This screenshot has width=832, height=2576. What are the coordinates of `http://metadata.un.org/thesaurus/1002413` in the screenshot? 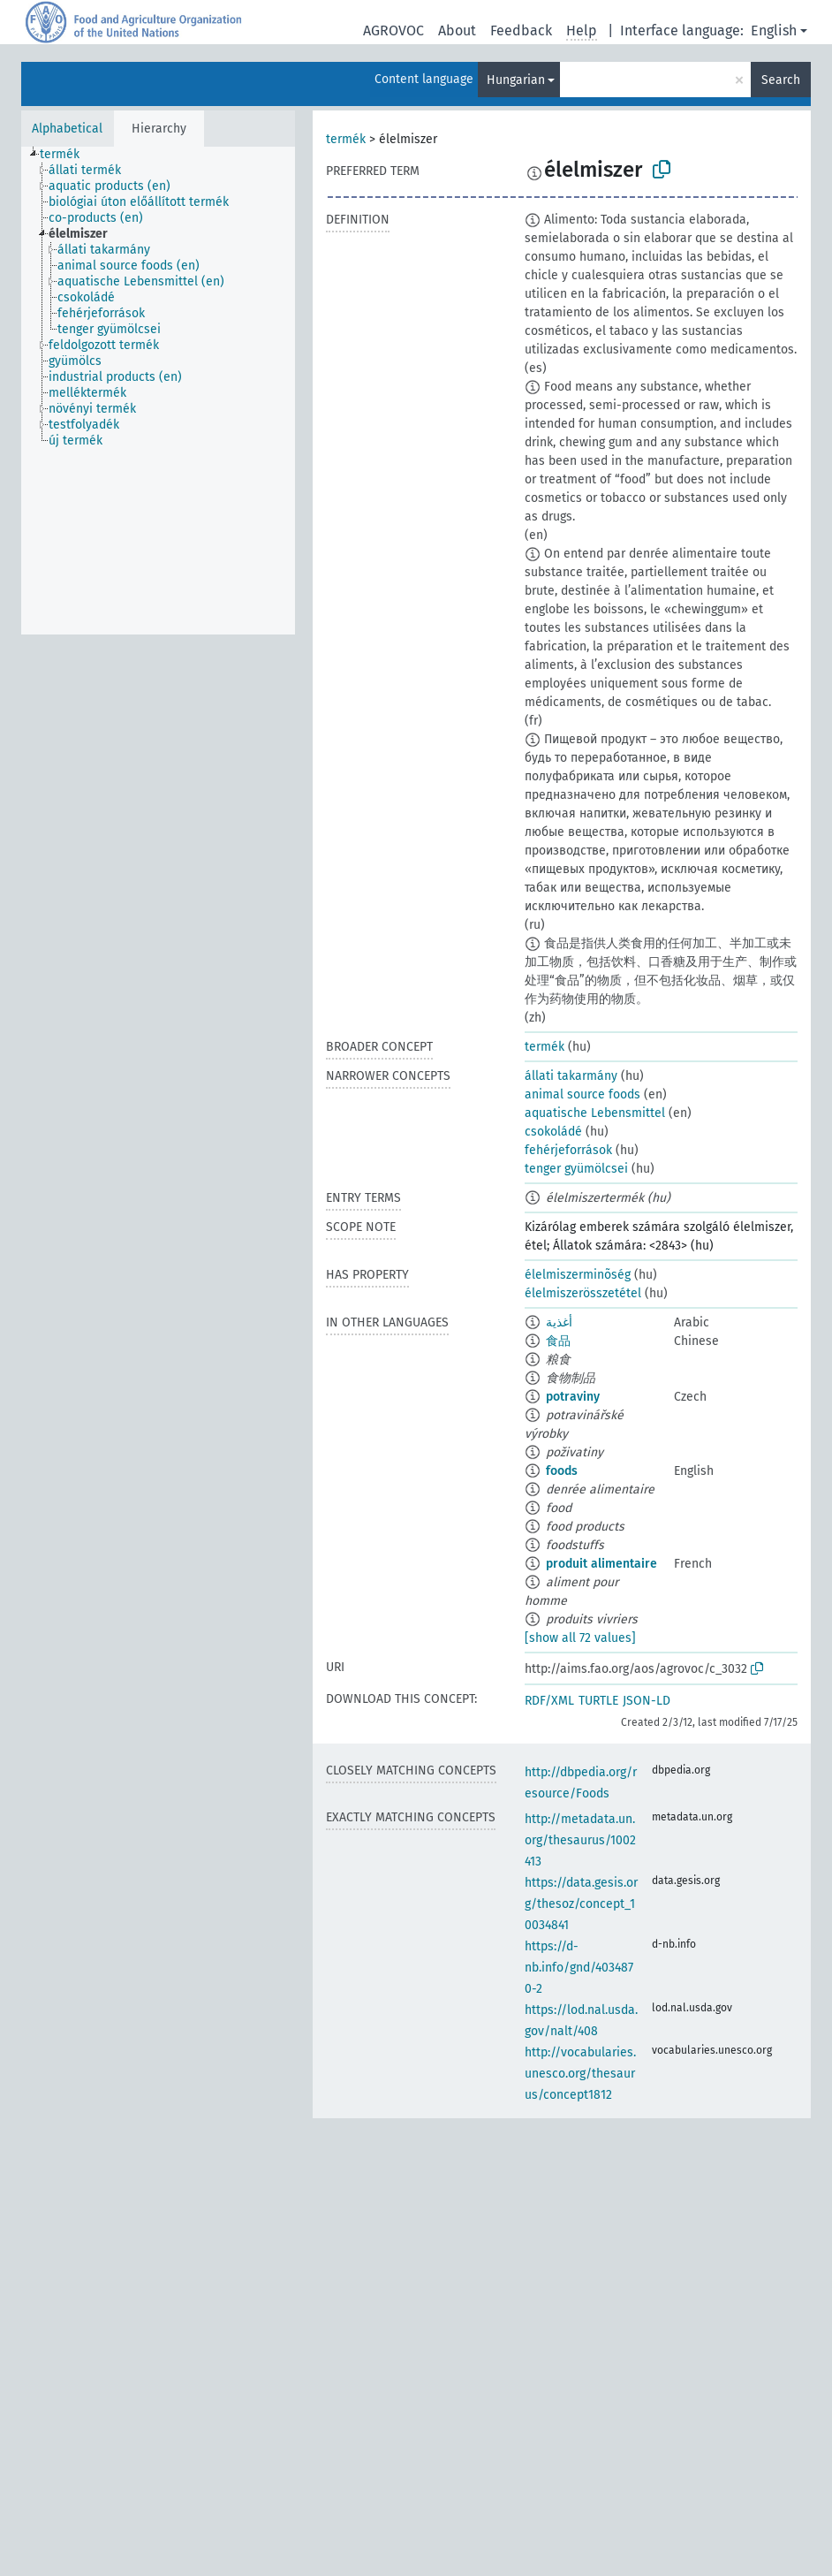 It's located at (580, 1840).